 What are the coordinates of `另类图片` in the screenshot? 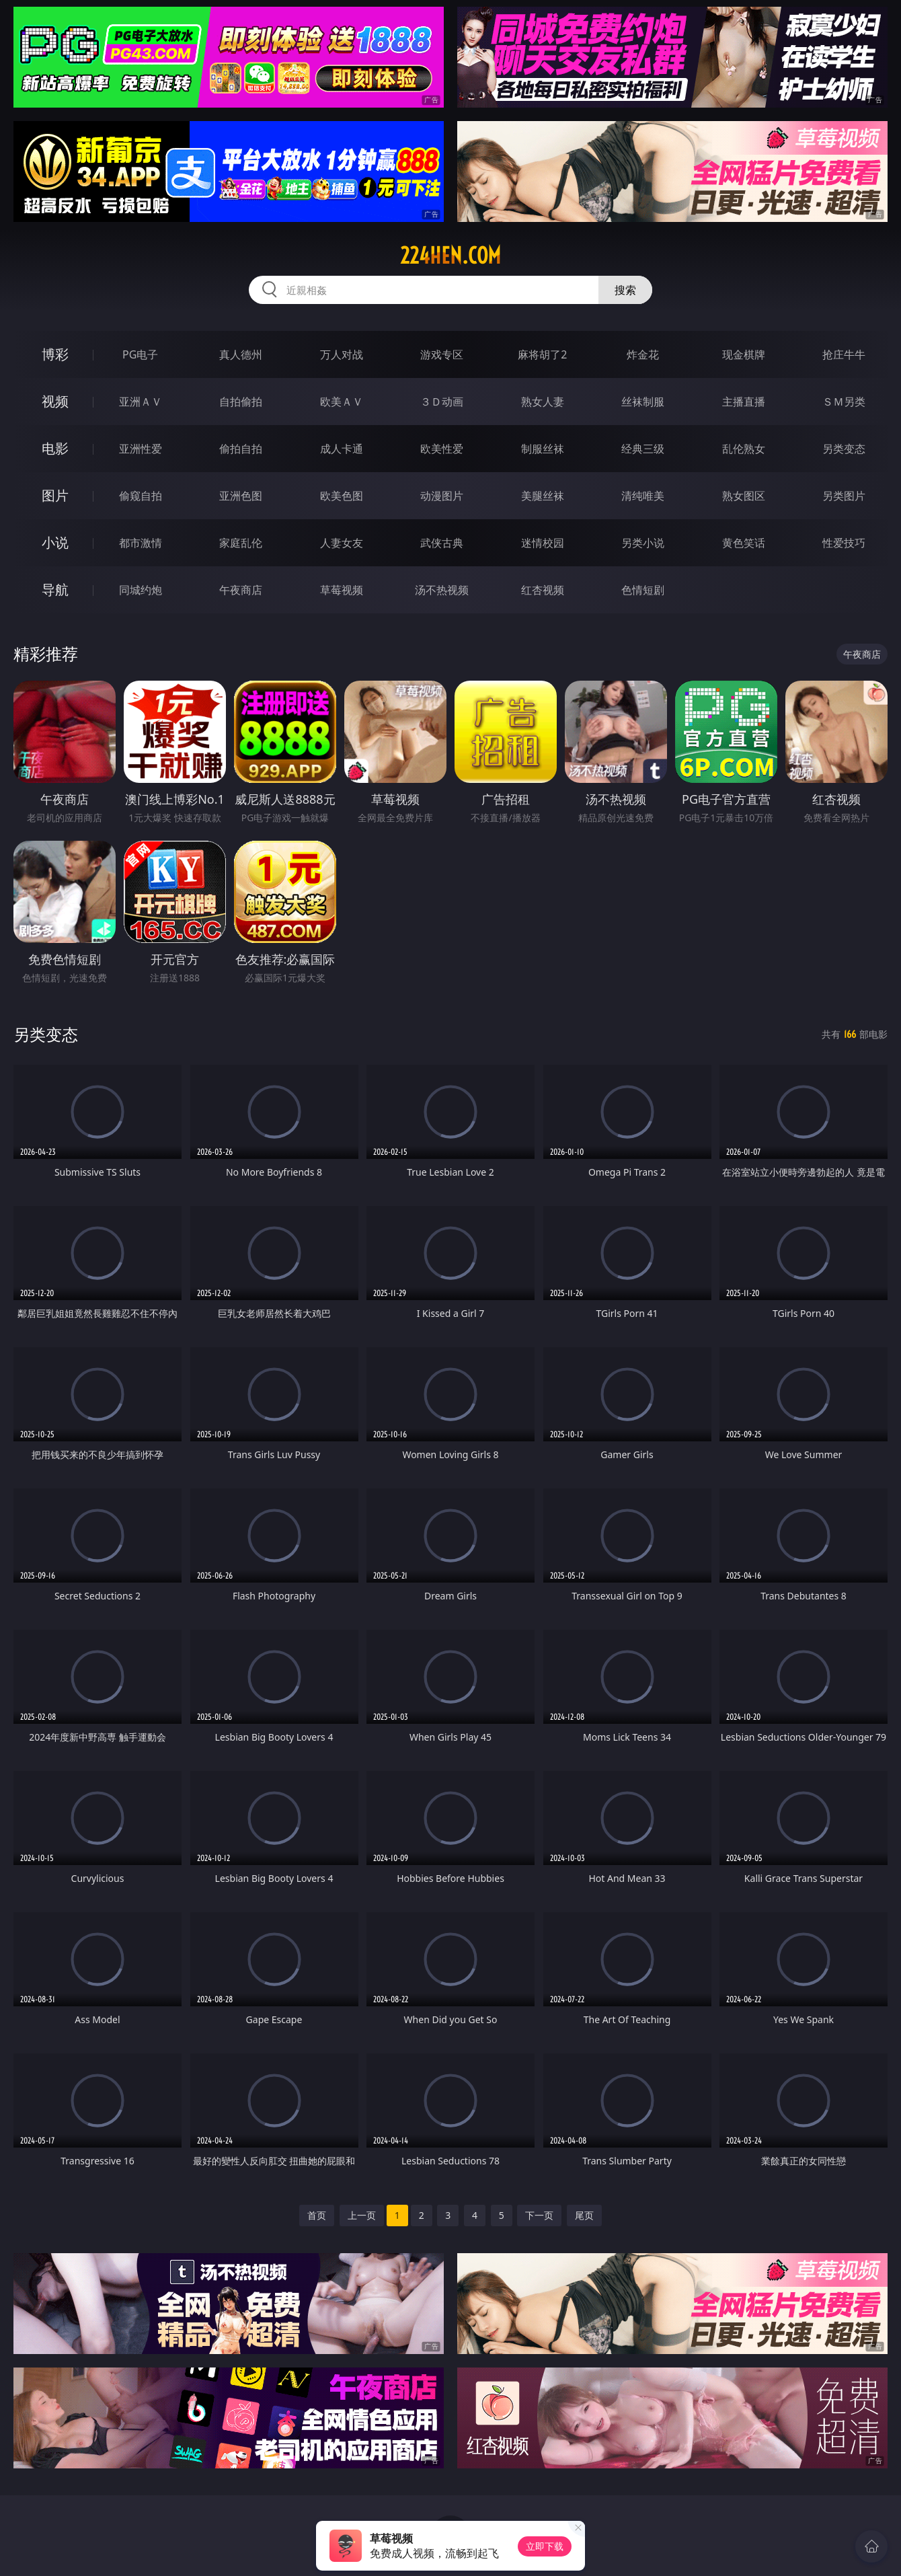 It's located at (843, 495).